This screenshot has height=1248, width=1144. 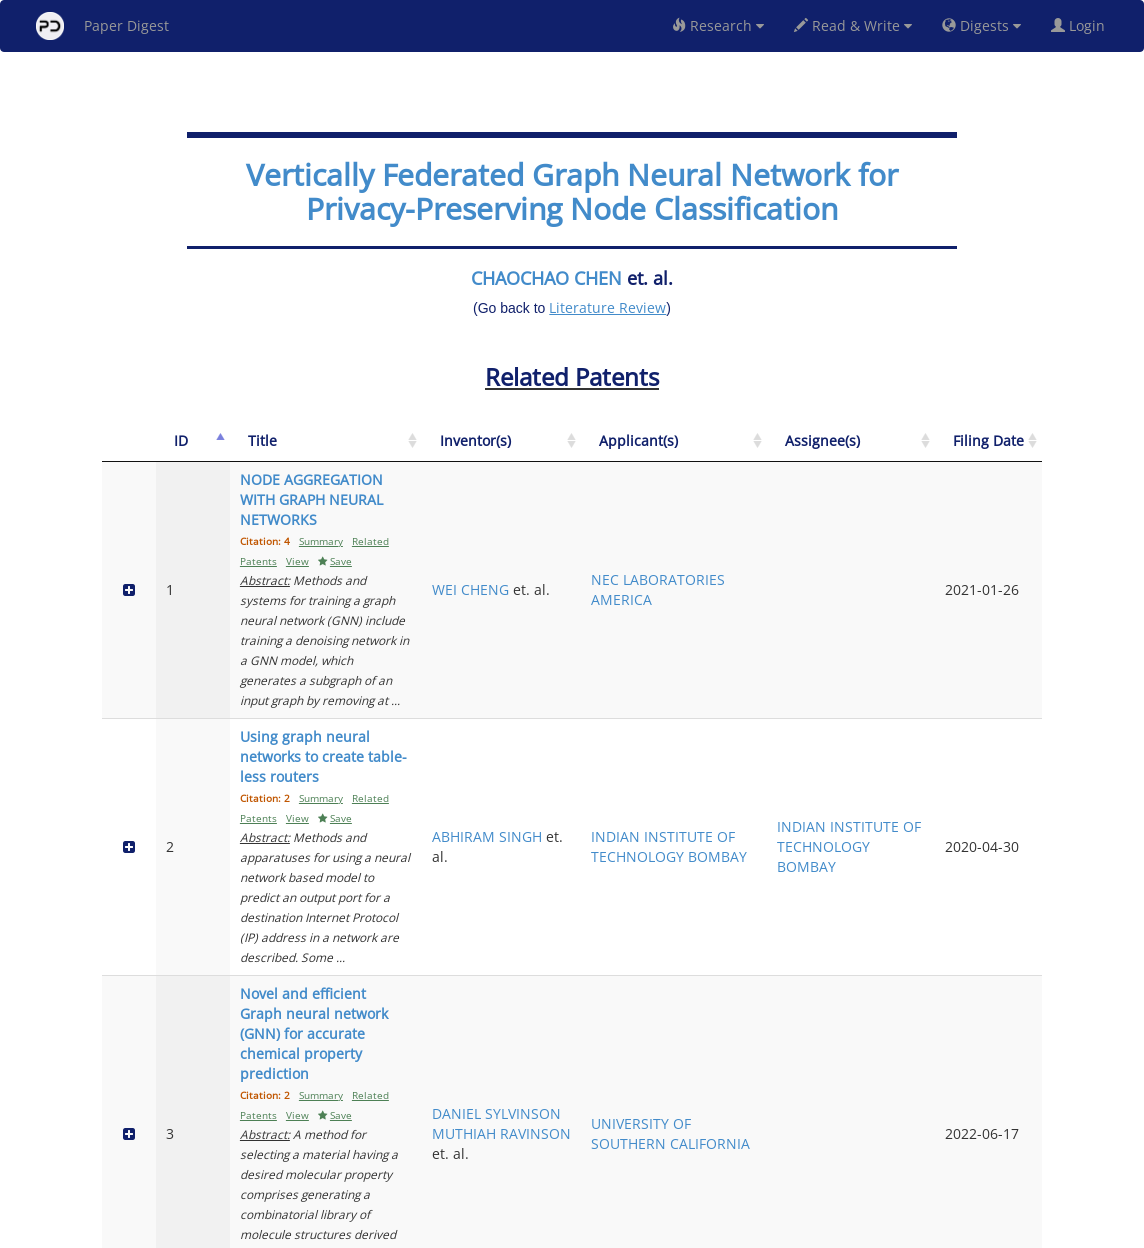 What do you see at coordinates (792, 783) in the screenshot?
I see `UNIVERSITY OF SOUTHERN CALIFORNIA` at bounding box center [792, 783].